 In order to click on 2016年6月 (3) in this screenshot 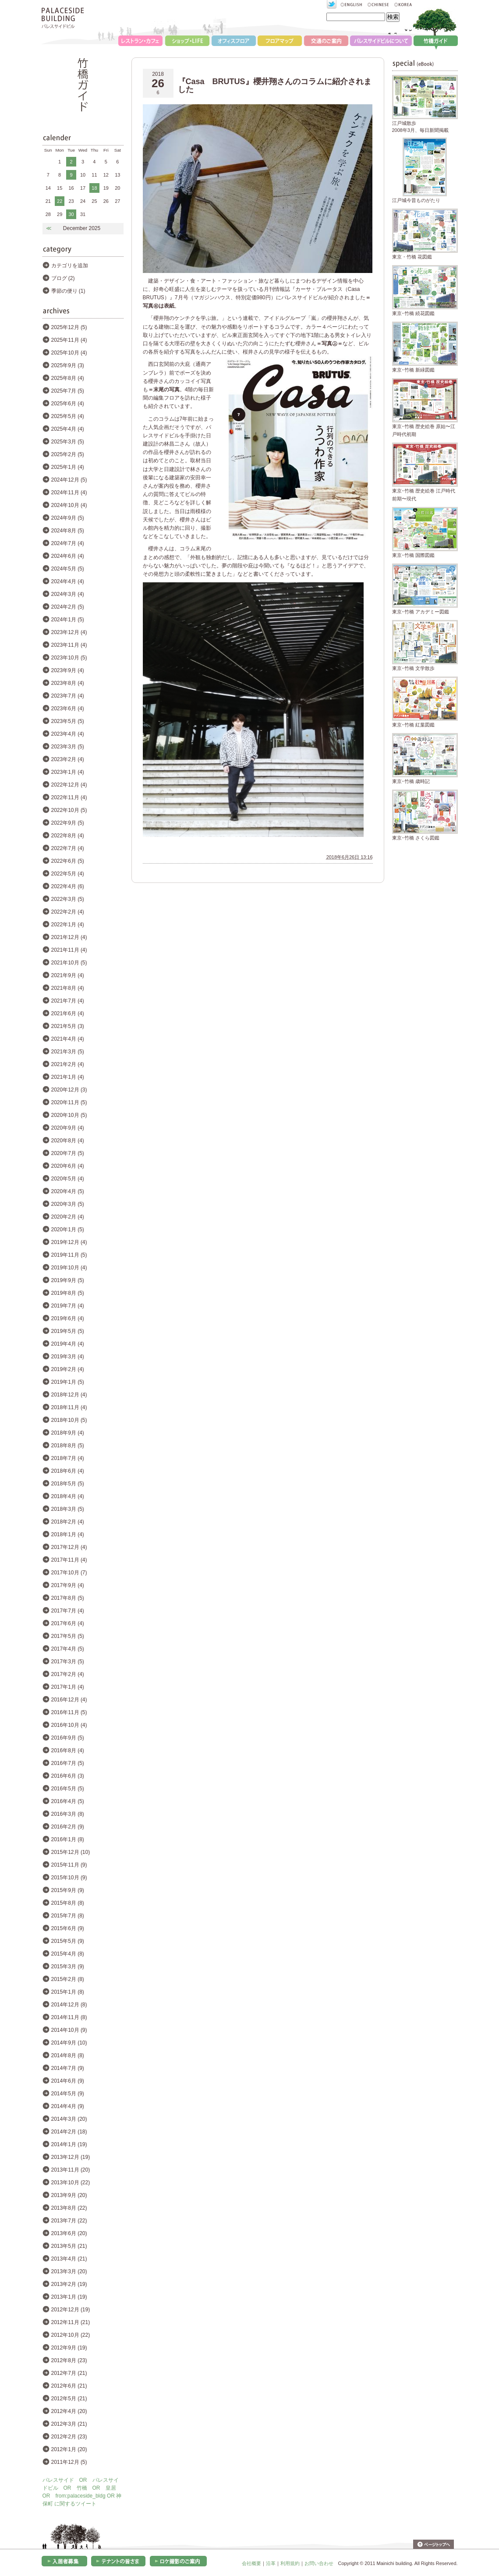, I will do `click(67, 1776)`.